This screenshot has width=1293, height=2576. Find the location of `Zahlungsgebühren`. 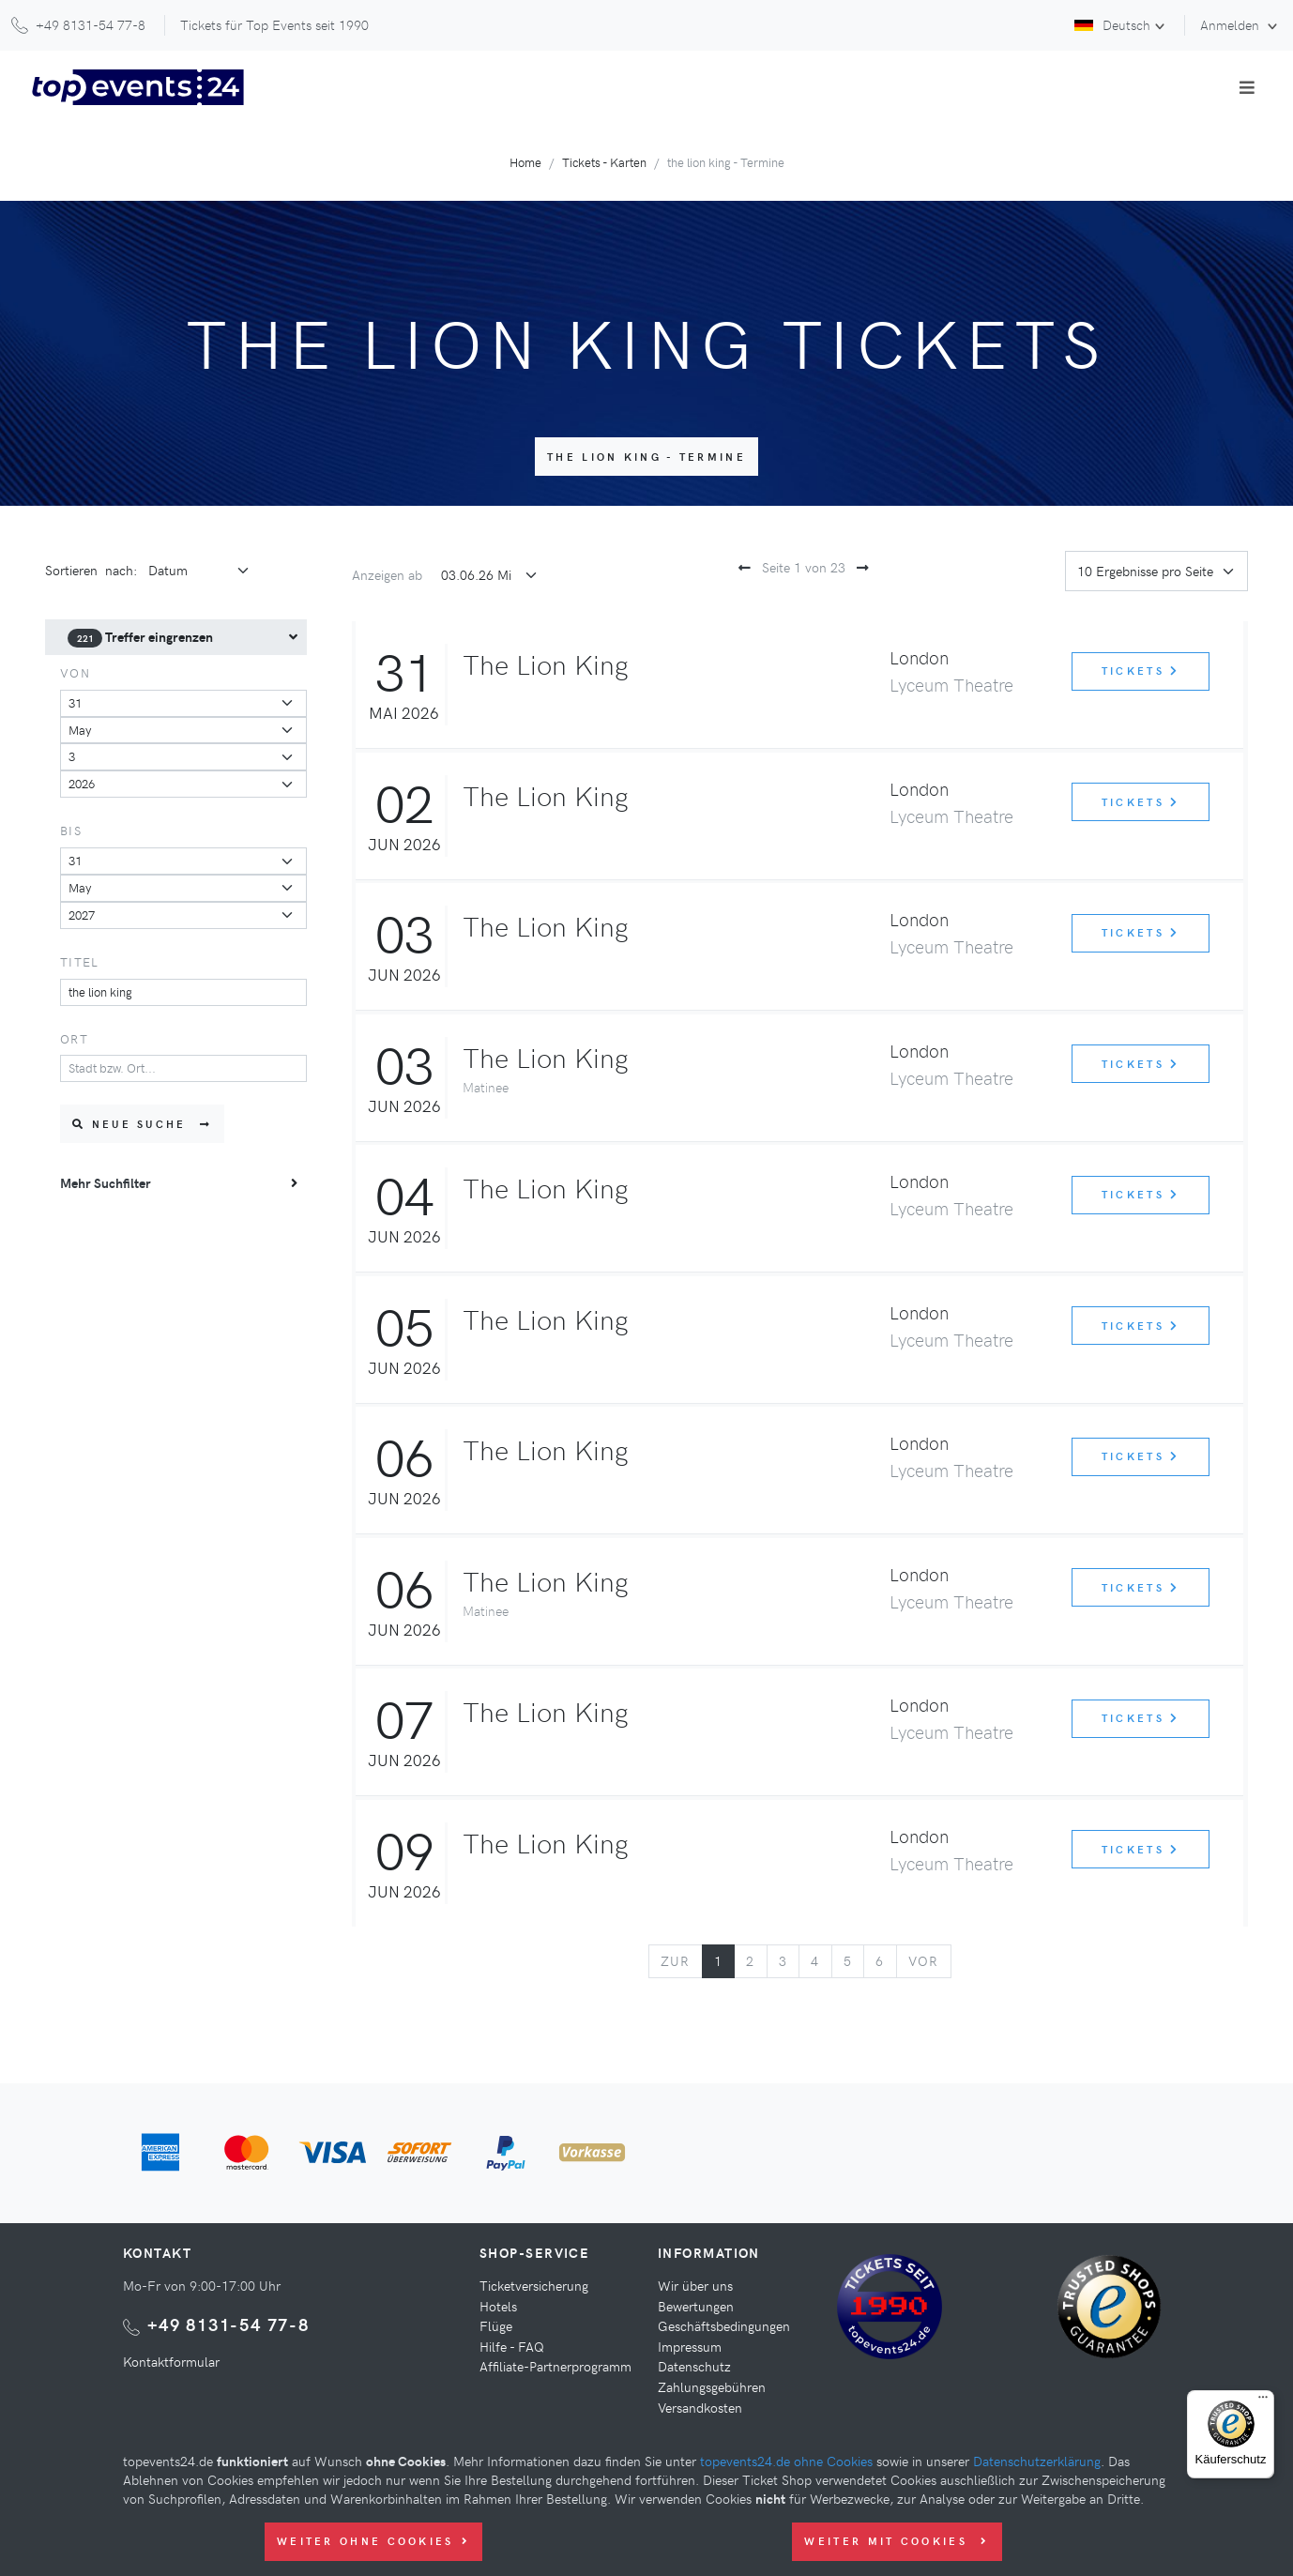

Zahlungsgebühren is located at coordinates (712, 2386).